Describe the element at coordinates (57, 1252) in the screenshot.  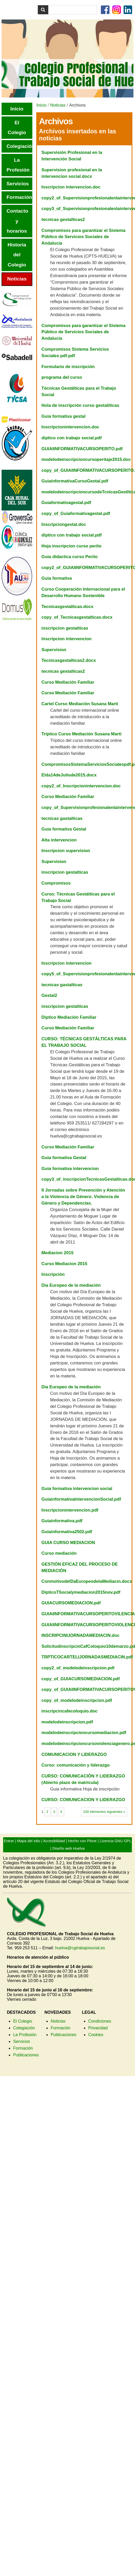
I see `Mediacion 2015` at that location.